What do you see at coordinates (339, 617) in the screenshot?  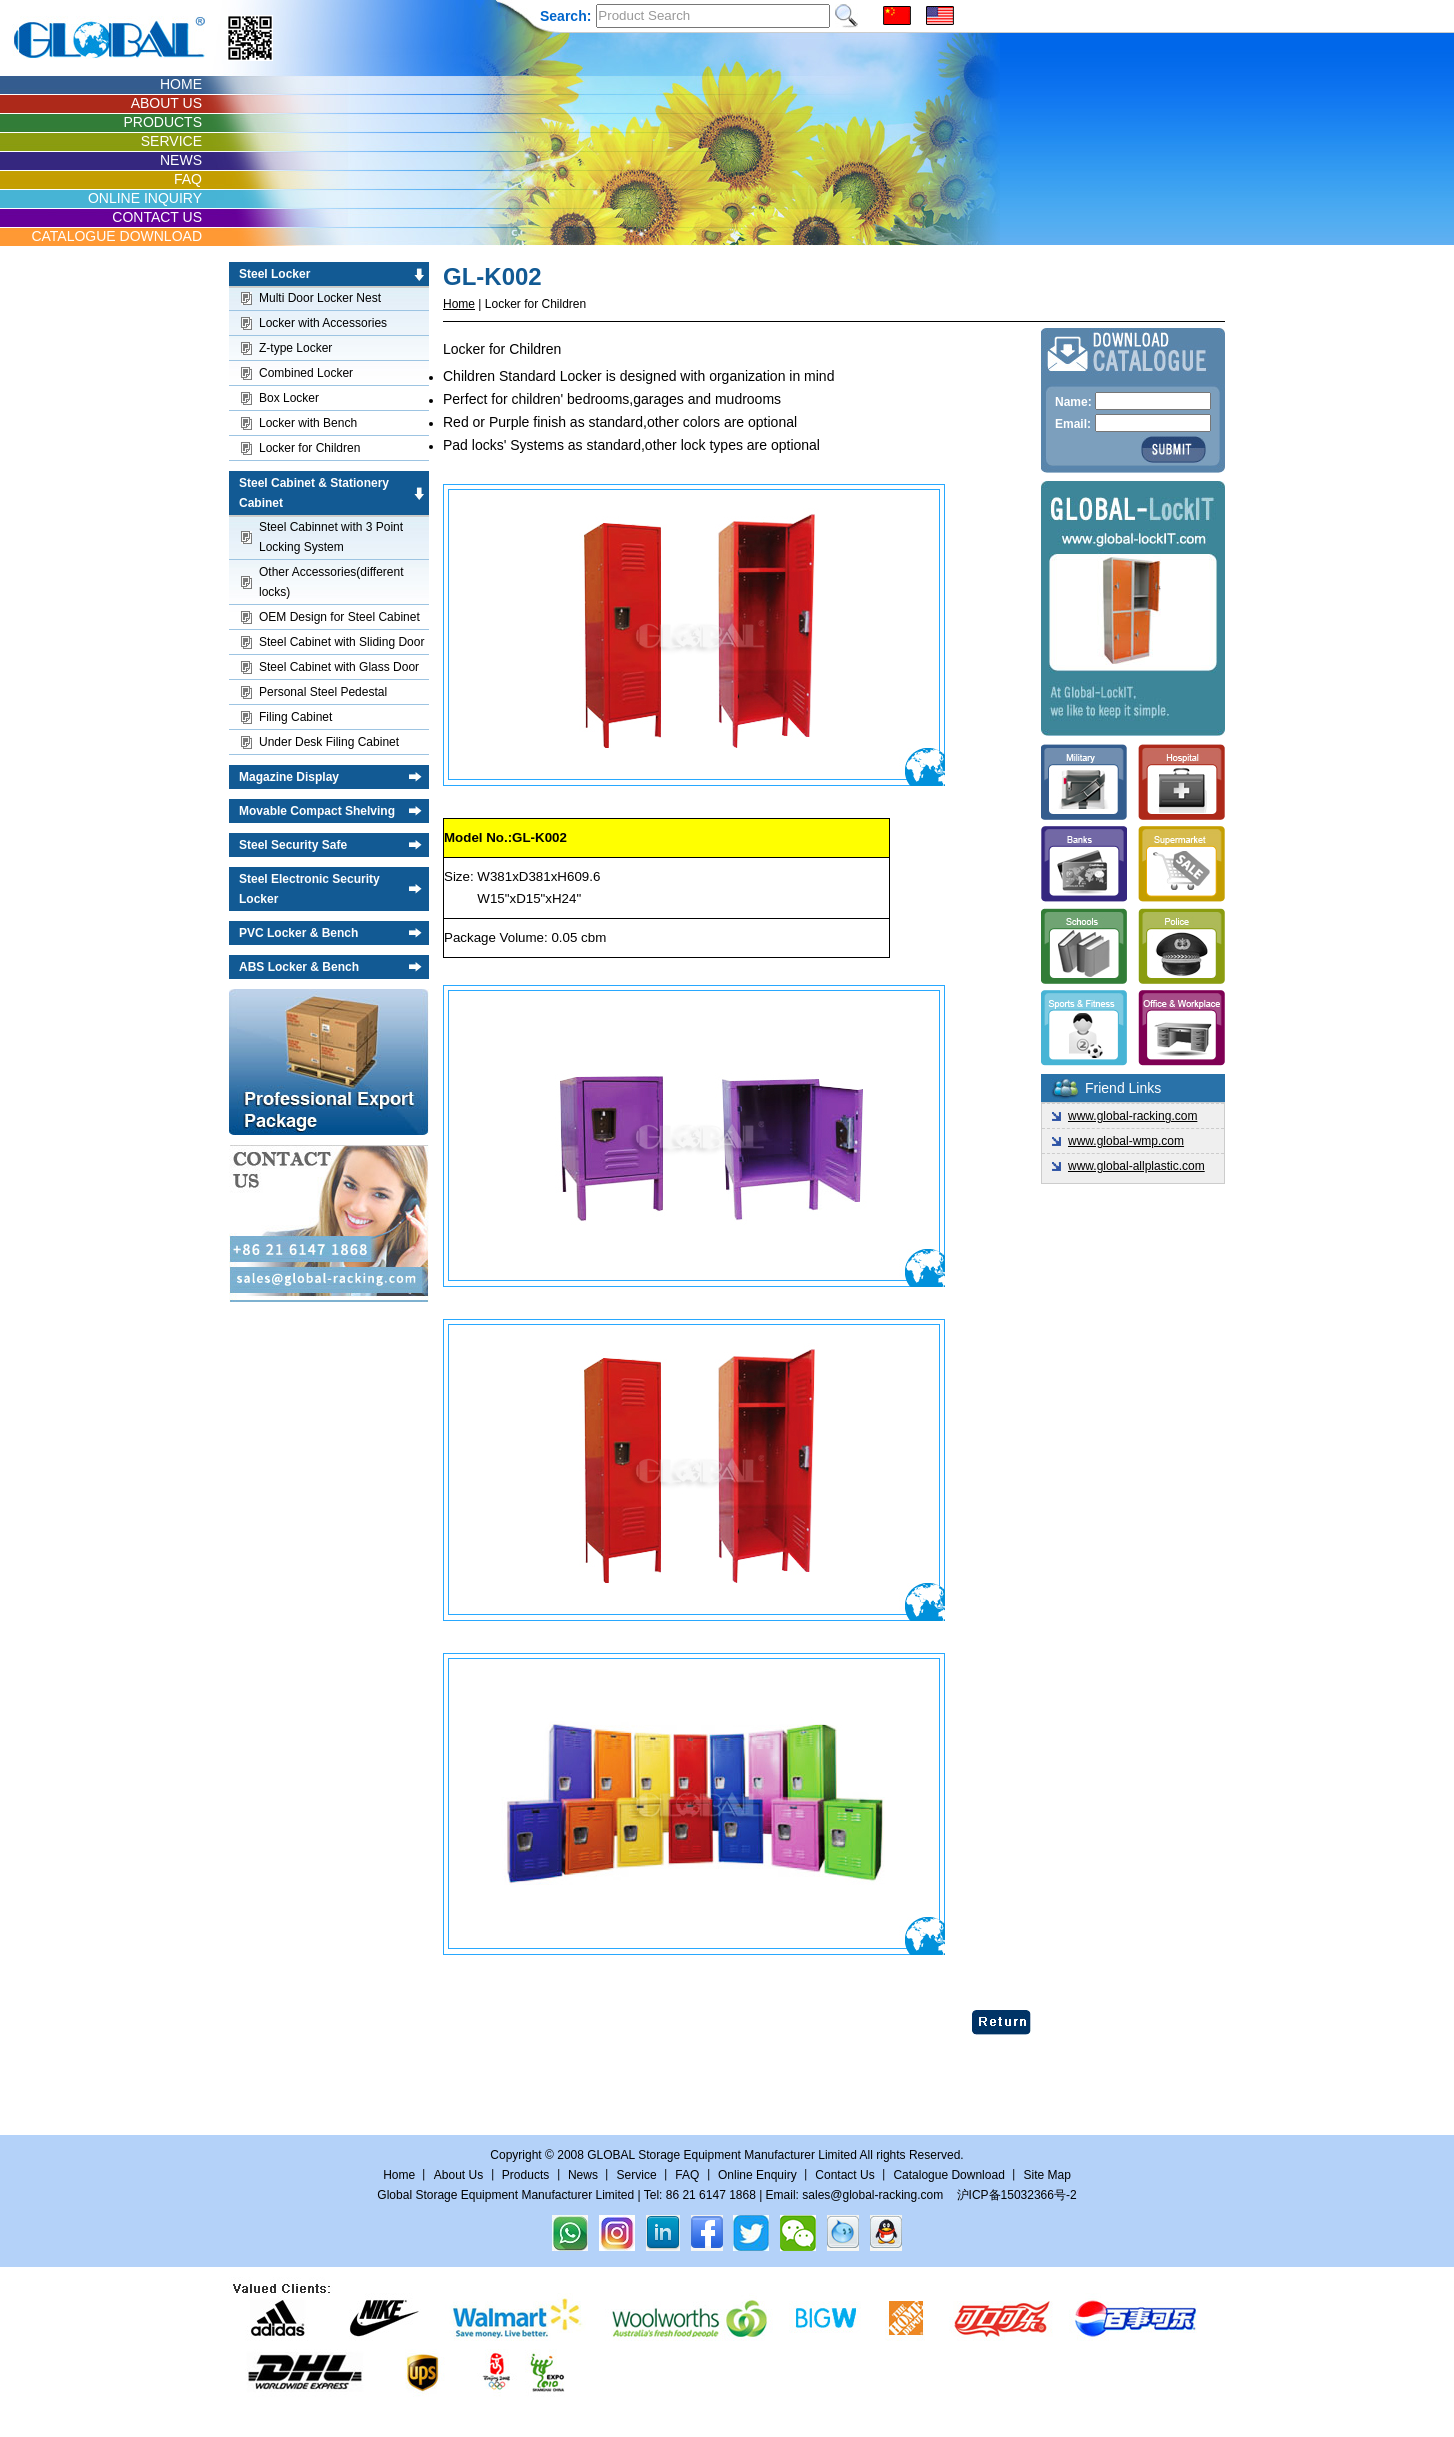 I see `OEM Design for Steel Cabinet` at bounding box center [339, 617].